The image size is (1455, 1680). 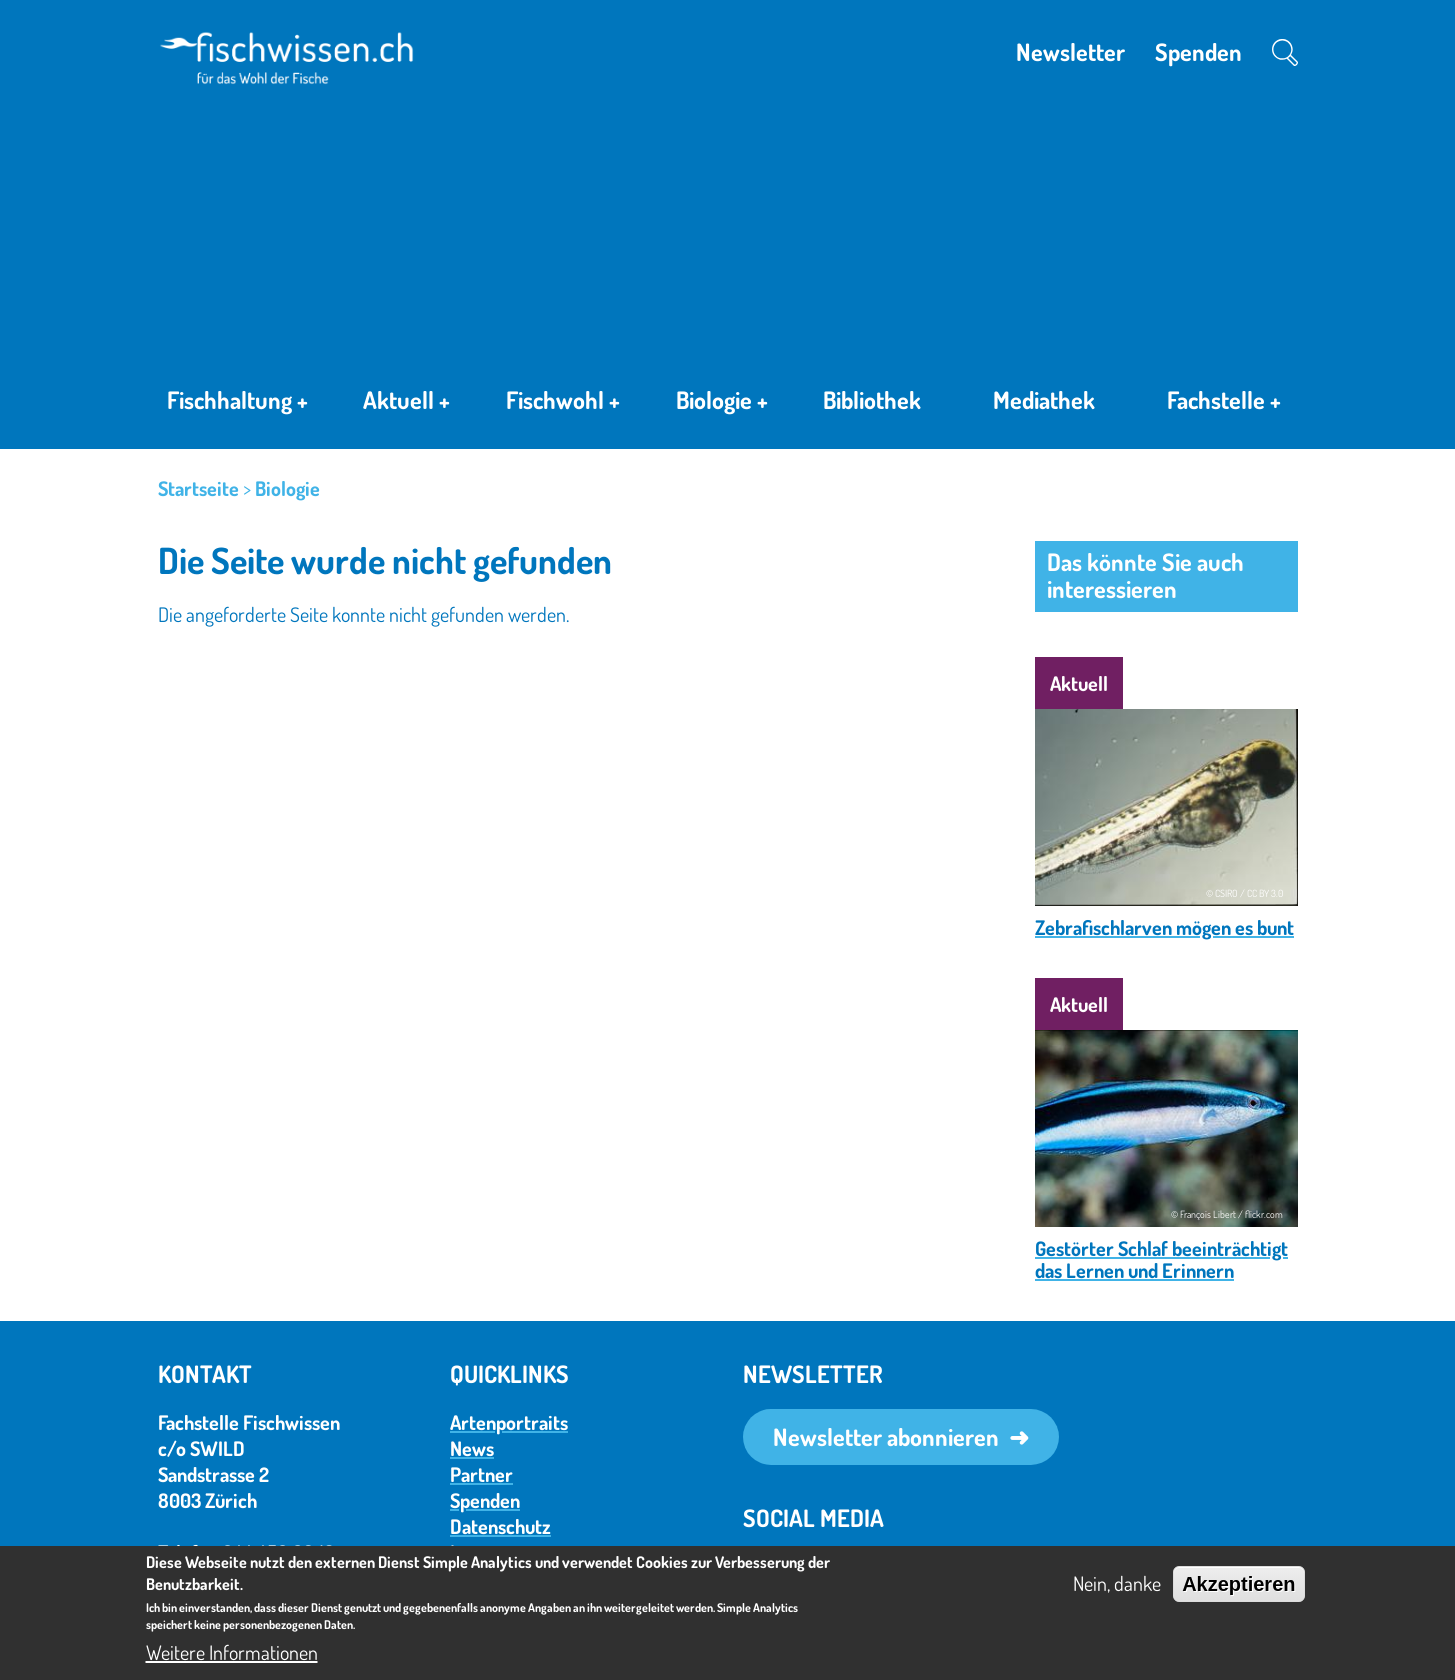 I want to click on Weitere Informationen, so click(x=232, y=1652).